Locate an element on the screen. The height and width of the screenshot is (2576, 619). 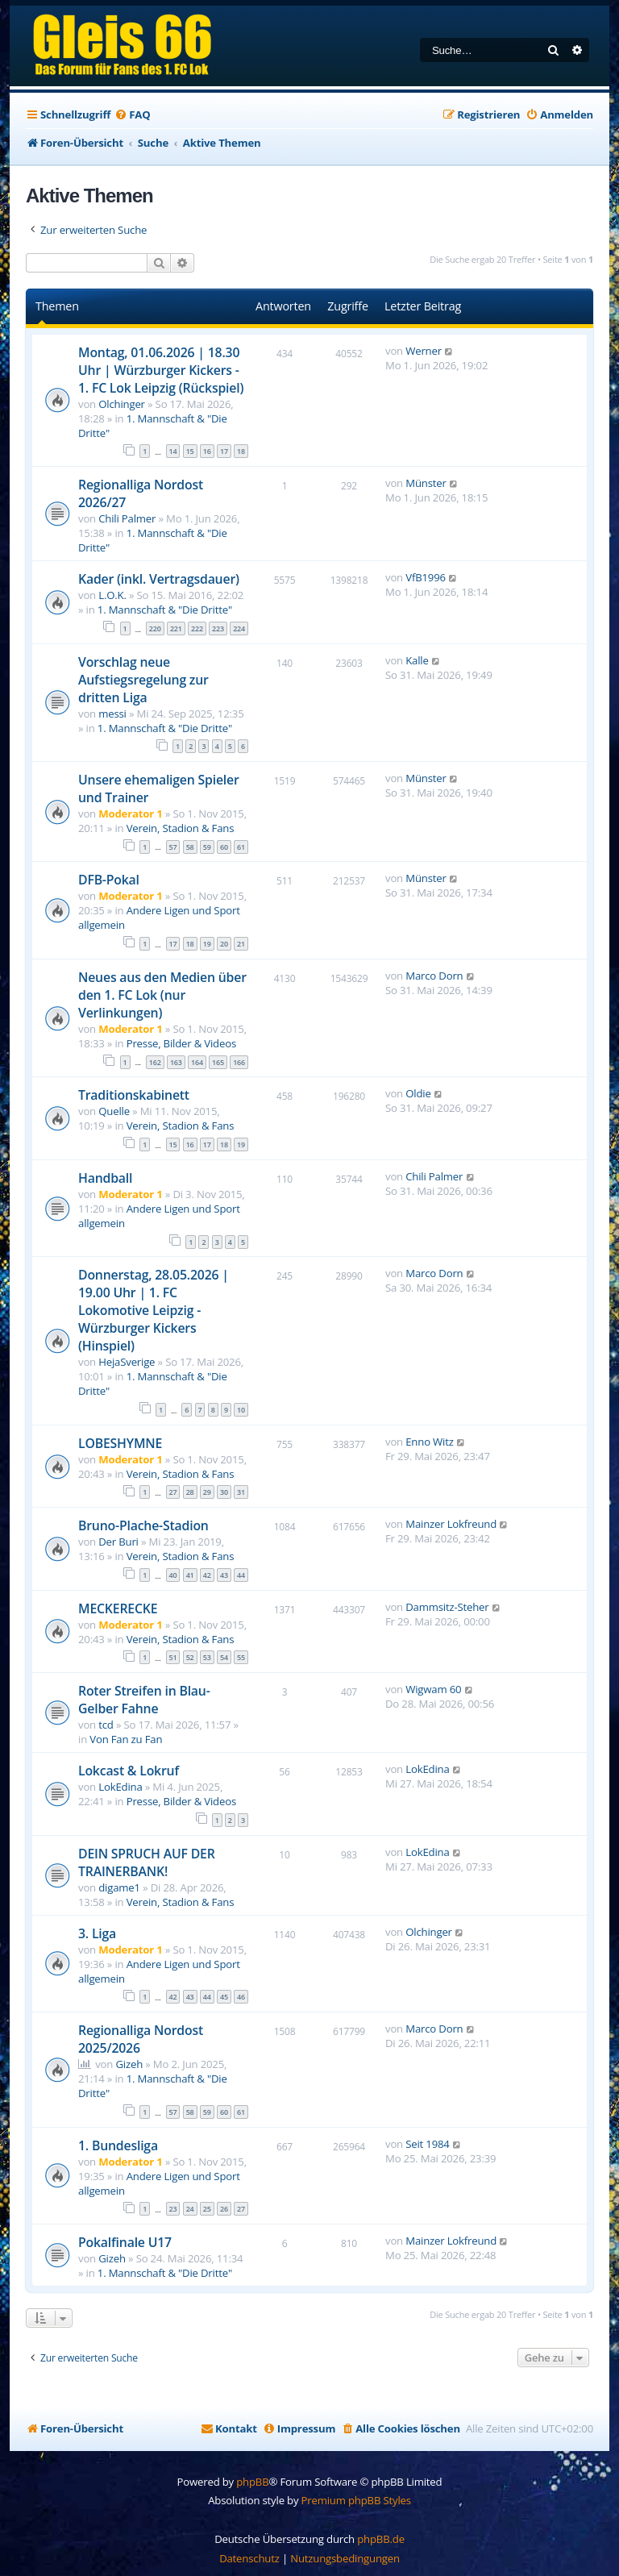
Kalle is located at coordinates (416, 660).